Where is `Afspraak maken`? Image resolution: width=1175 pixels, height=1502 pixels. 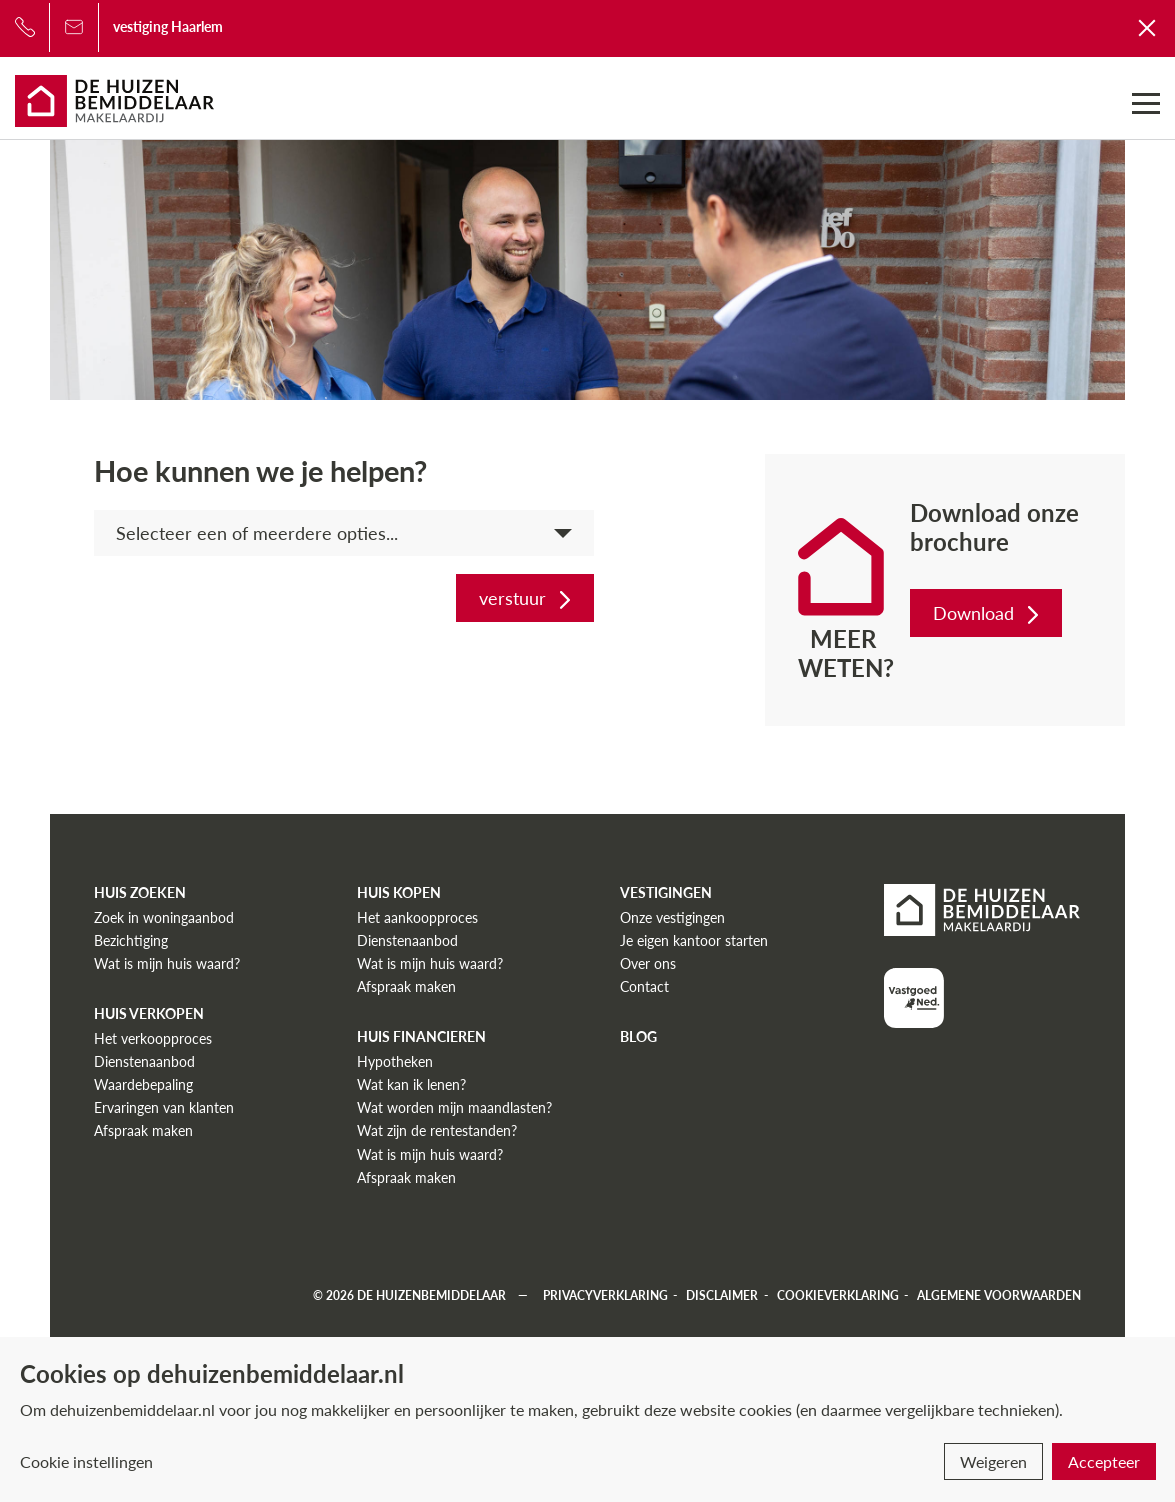 Afspraak maken is located at coordinates (143, 1130).